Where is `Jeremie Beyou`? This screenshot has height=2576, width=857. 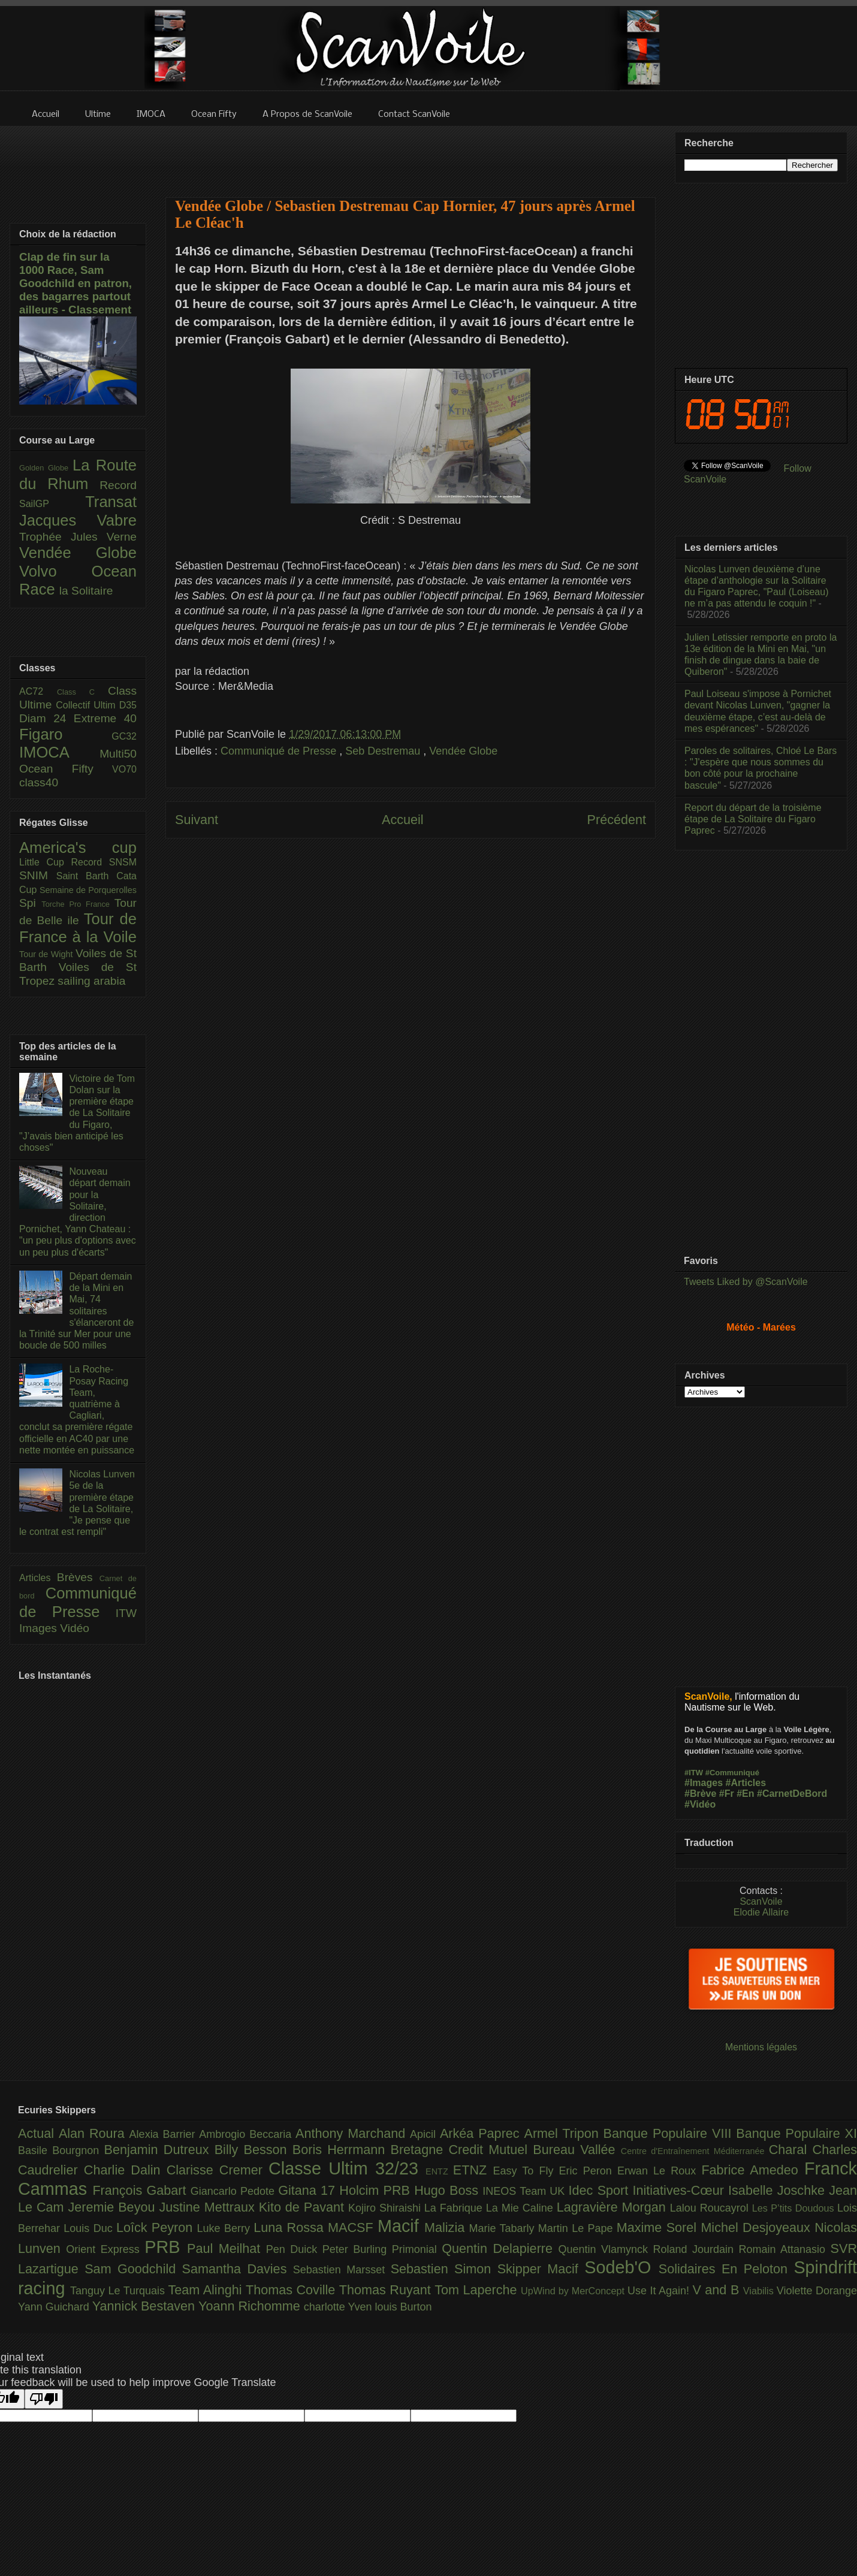 Jeremie Beyou is located at coordinates (113, 2207).